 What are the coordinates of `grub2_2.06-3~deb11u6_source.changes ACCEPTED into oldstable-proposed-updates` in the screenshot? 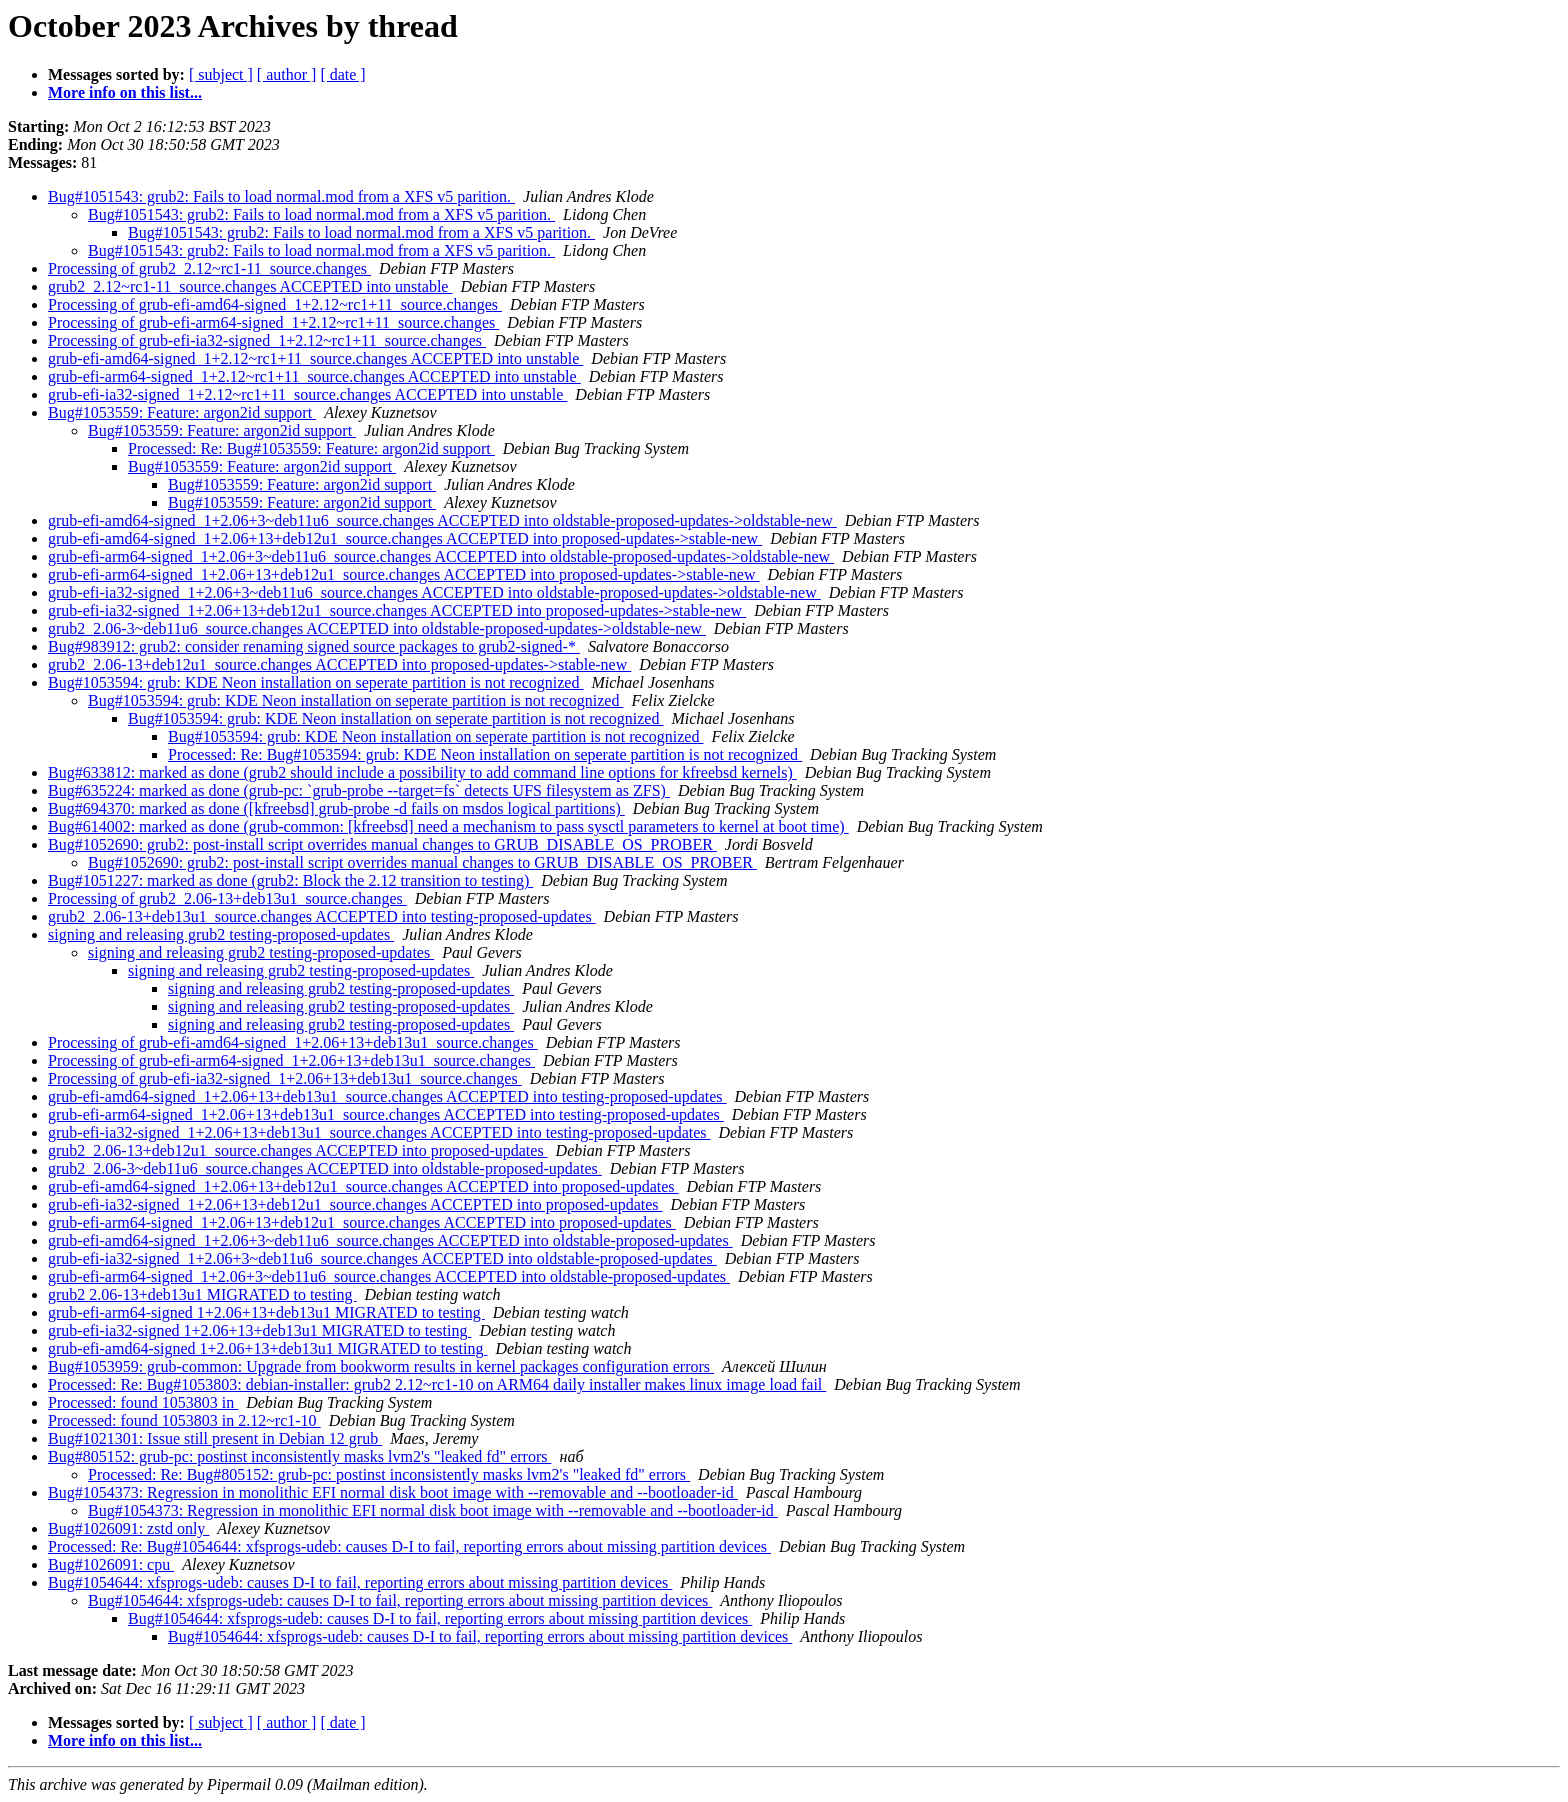 It's located at (325, 1168).